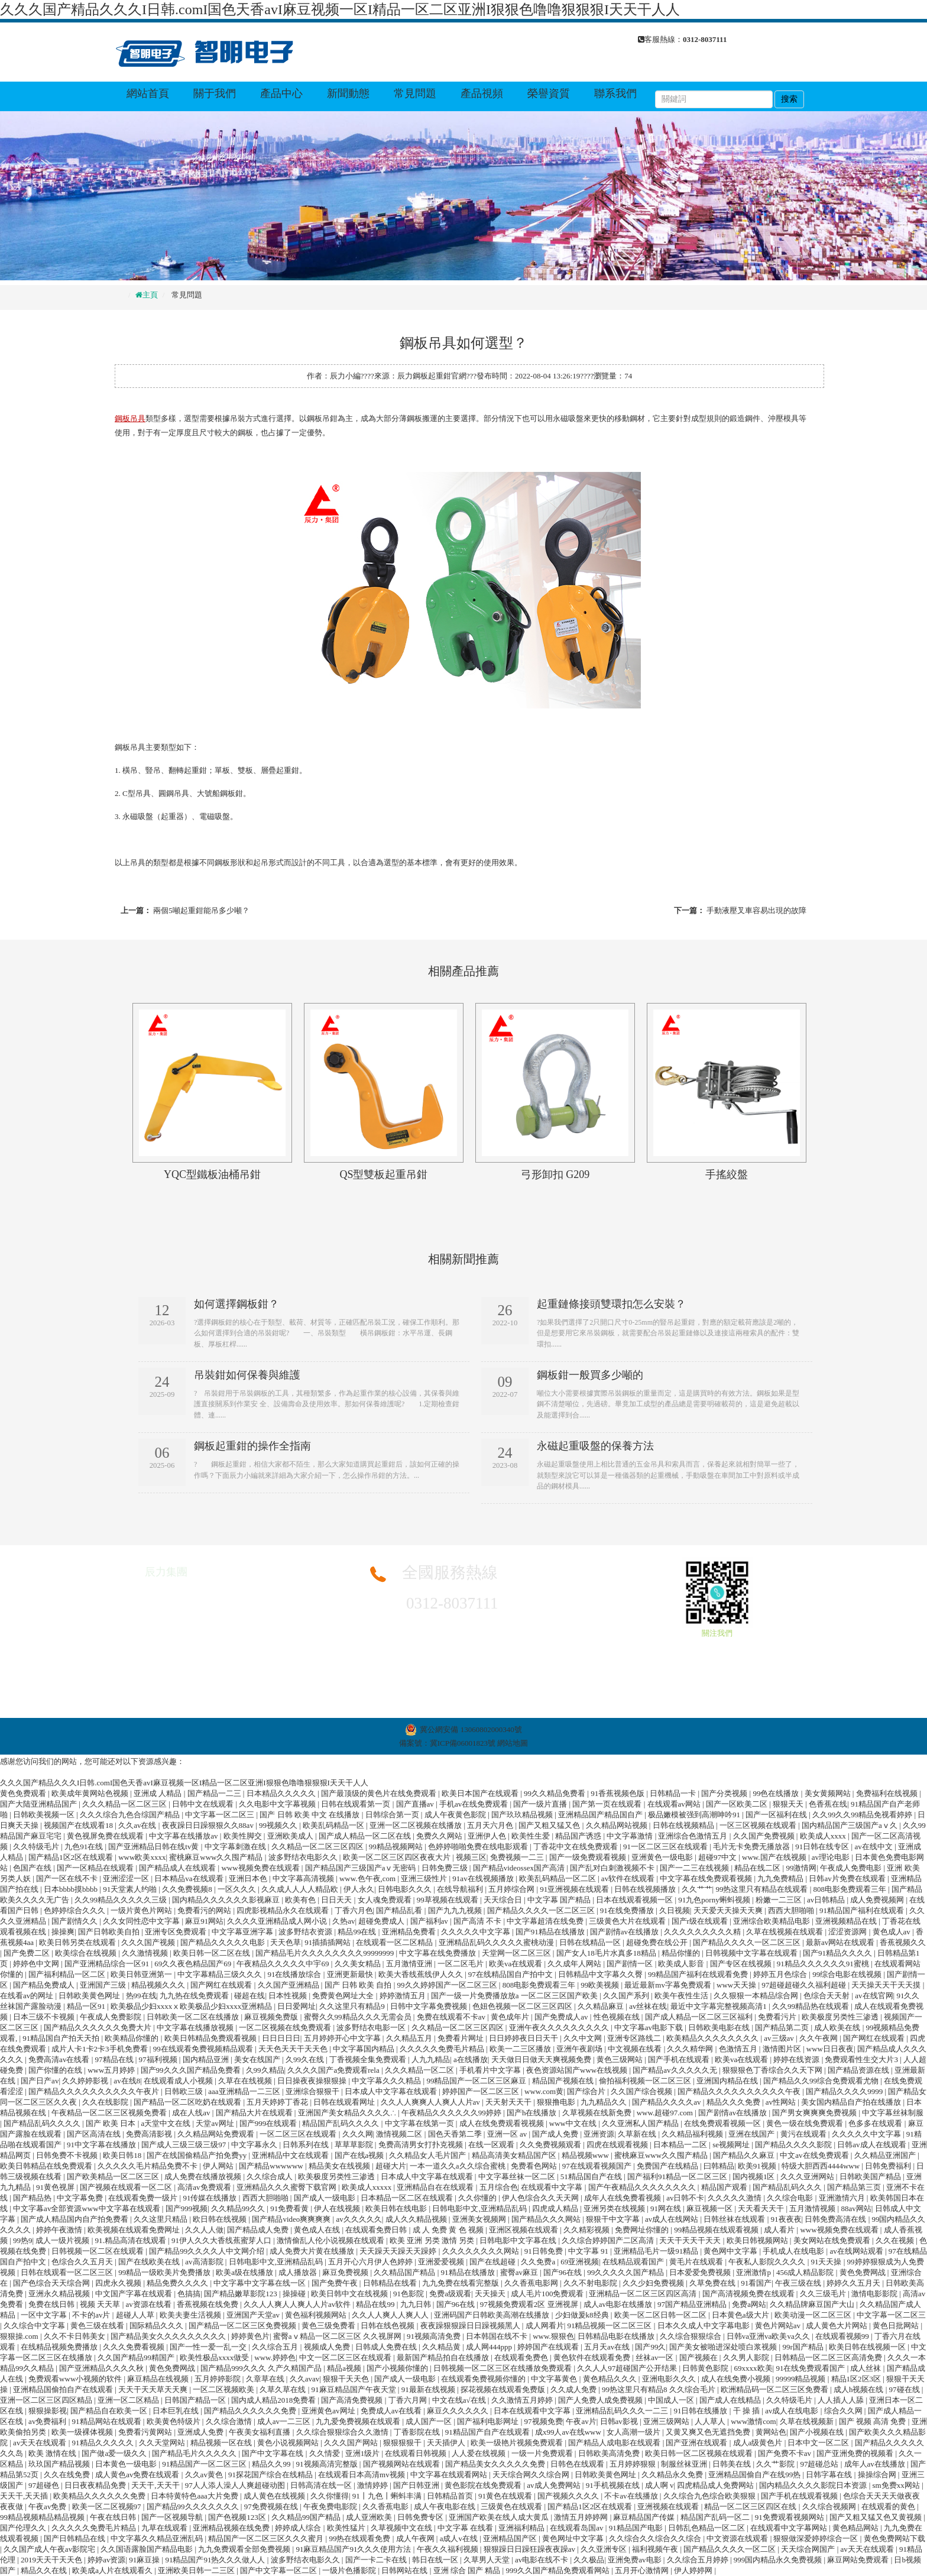 The width and height of the screenshot is (927, 2576). Describe the element at coordinates (847, 1921) in the screenshot. I see `亚洲视频精品在线` at that location.